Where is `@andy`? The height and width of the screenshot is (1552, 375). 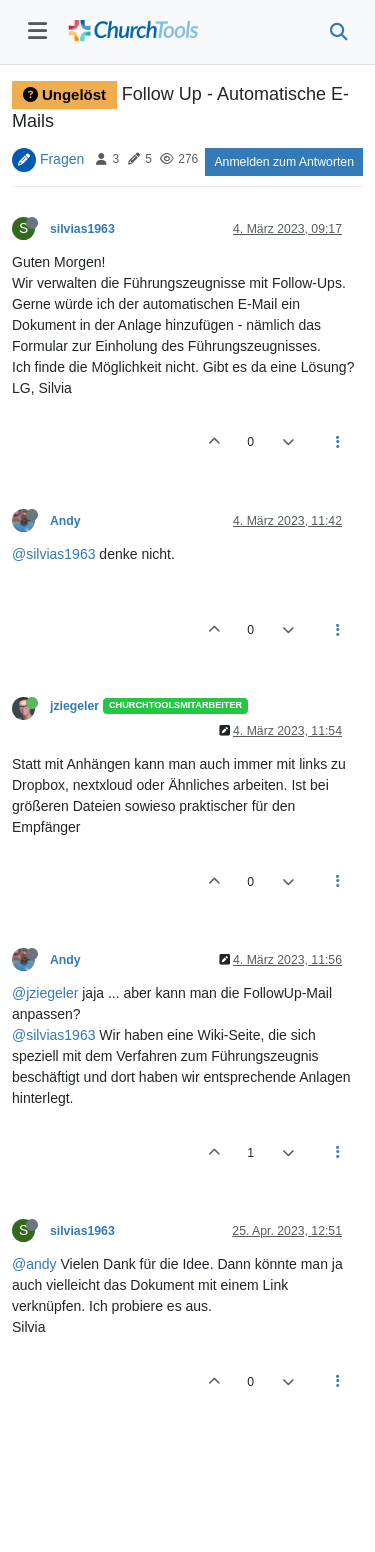 @andy is located at coordinates (34, 1264).